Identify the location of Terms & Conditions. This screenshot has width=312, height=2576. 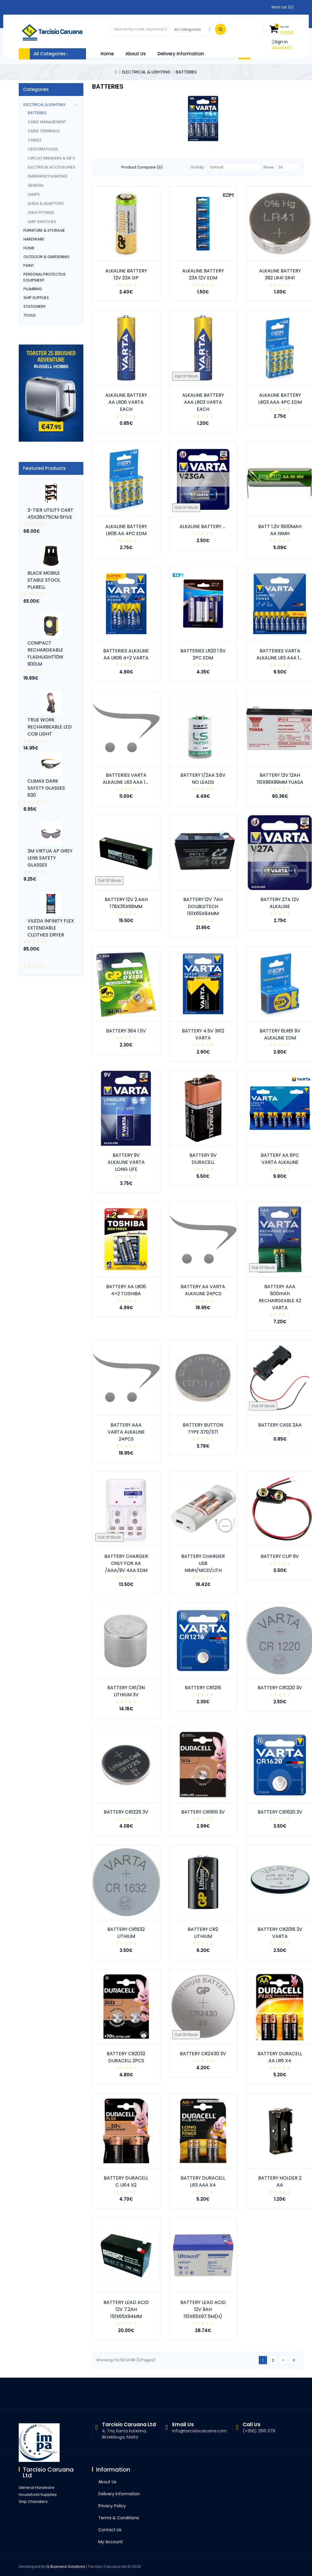
(118, 2518).